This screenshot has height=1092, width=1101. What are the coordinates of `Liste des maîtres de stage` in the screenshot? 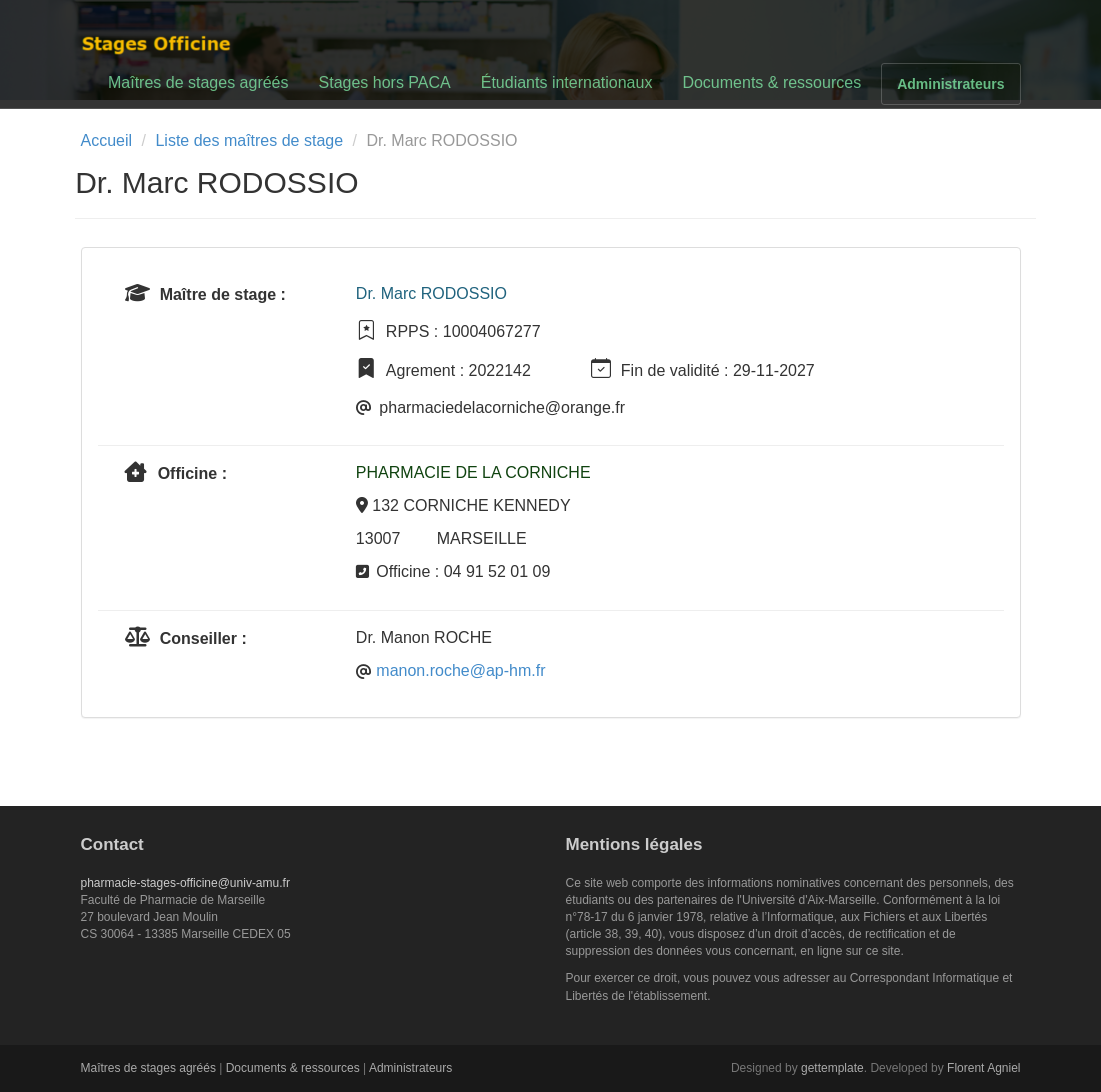 It's located at (249, 140).